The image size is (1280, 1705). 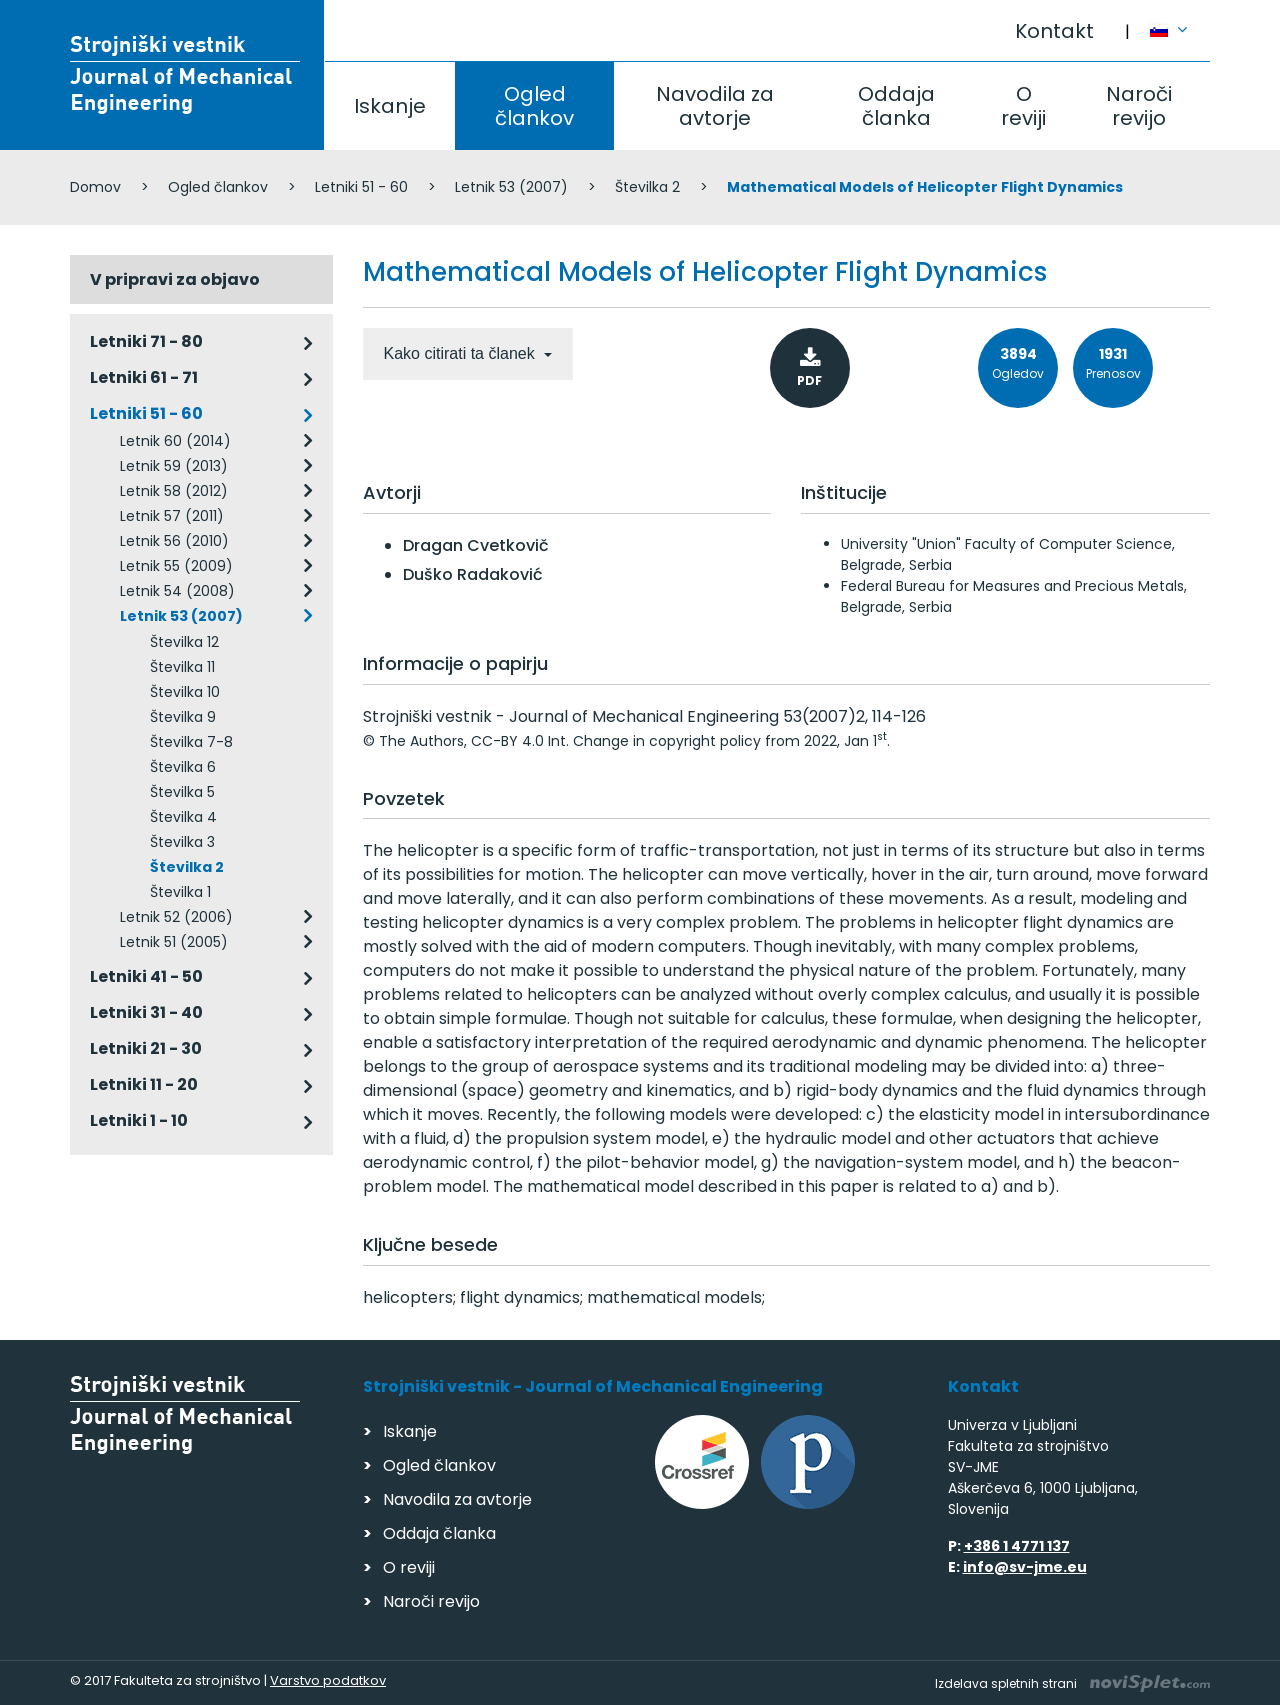 I want to click on Letnik 57 (2011), so click(x=172, y=516).